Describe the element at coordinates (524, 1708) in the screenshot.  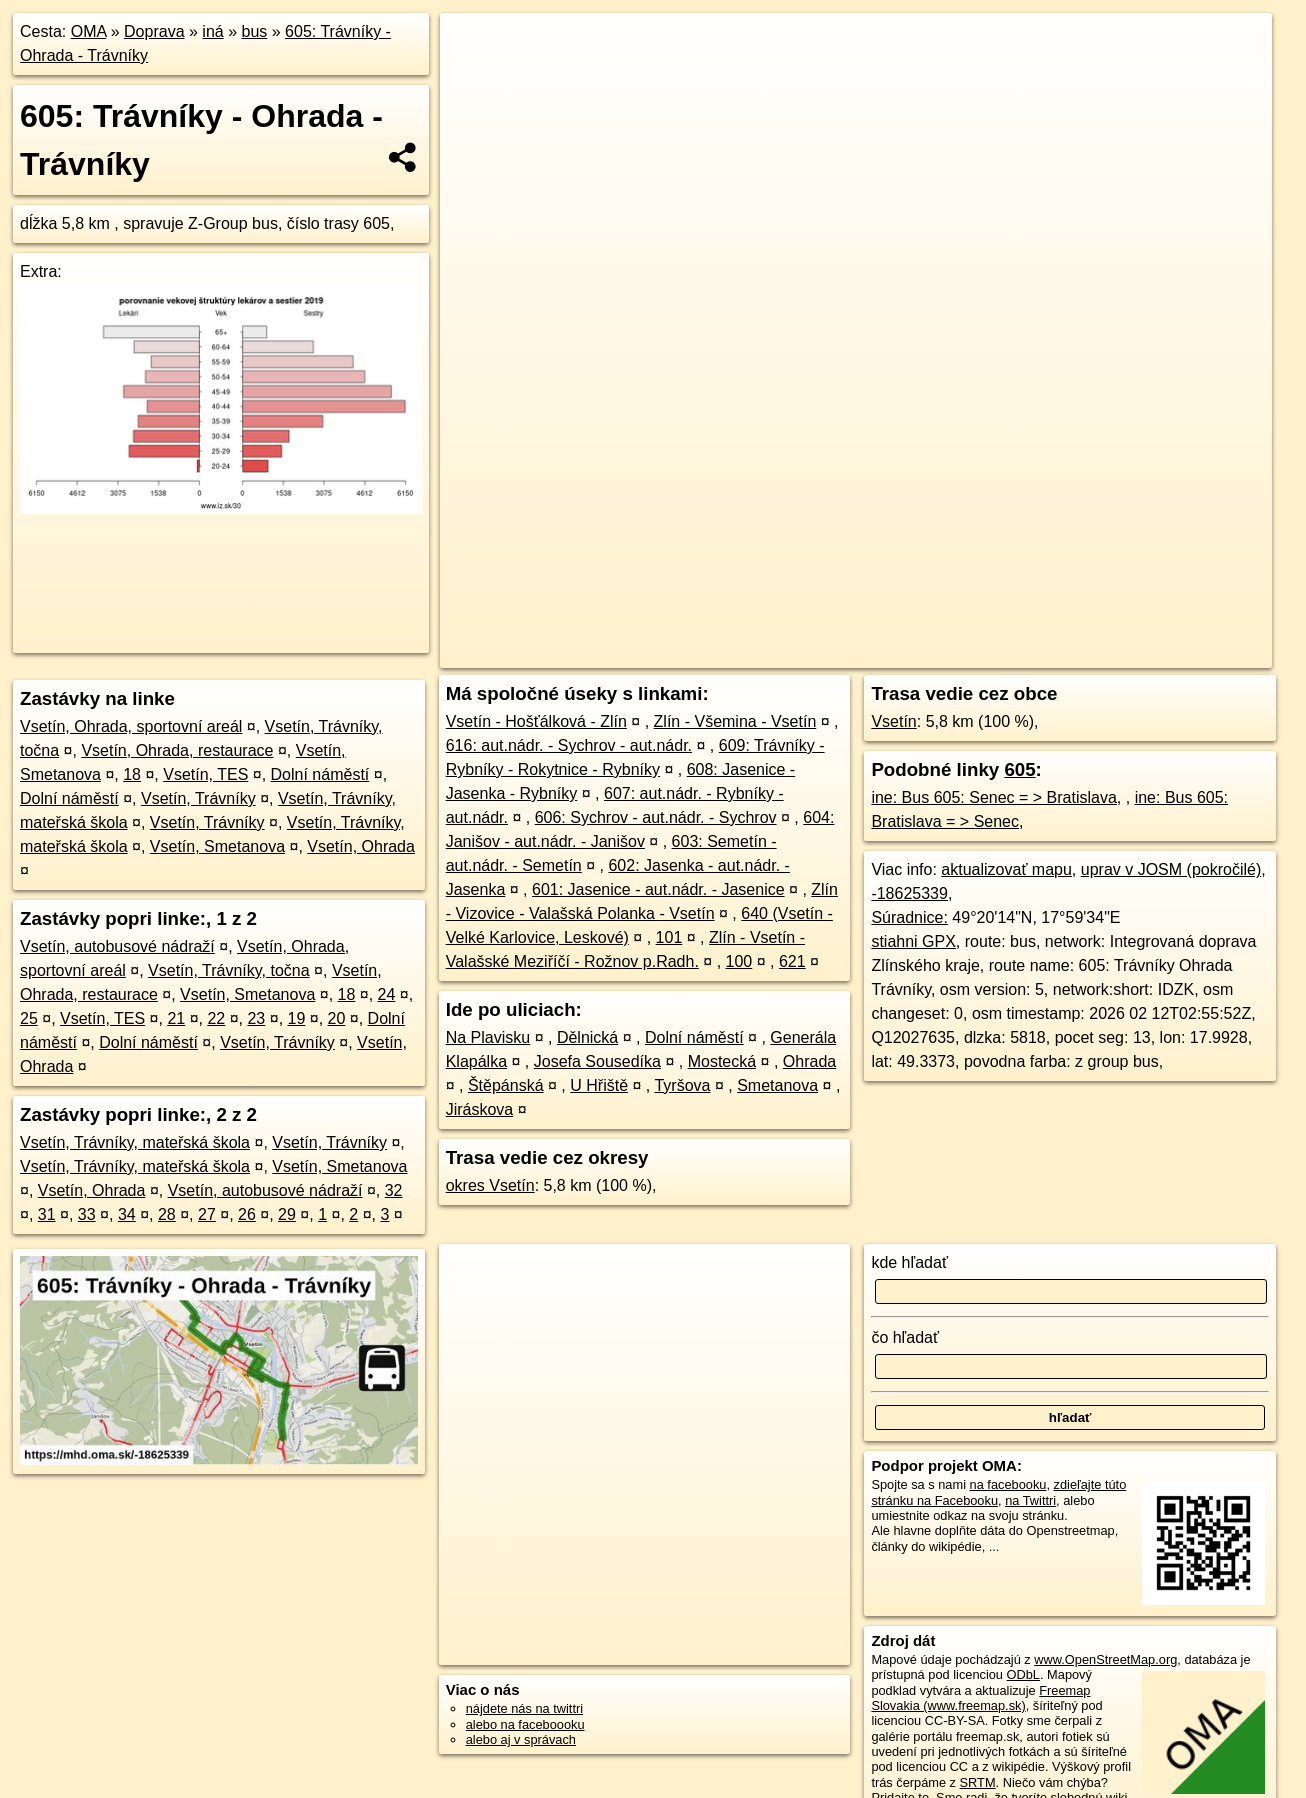
I see `nájdete nás na twittri` at that location.